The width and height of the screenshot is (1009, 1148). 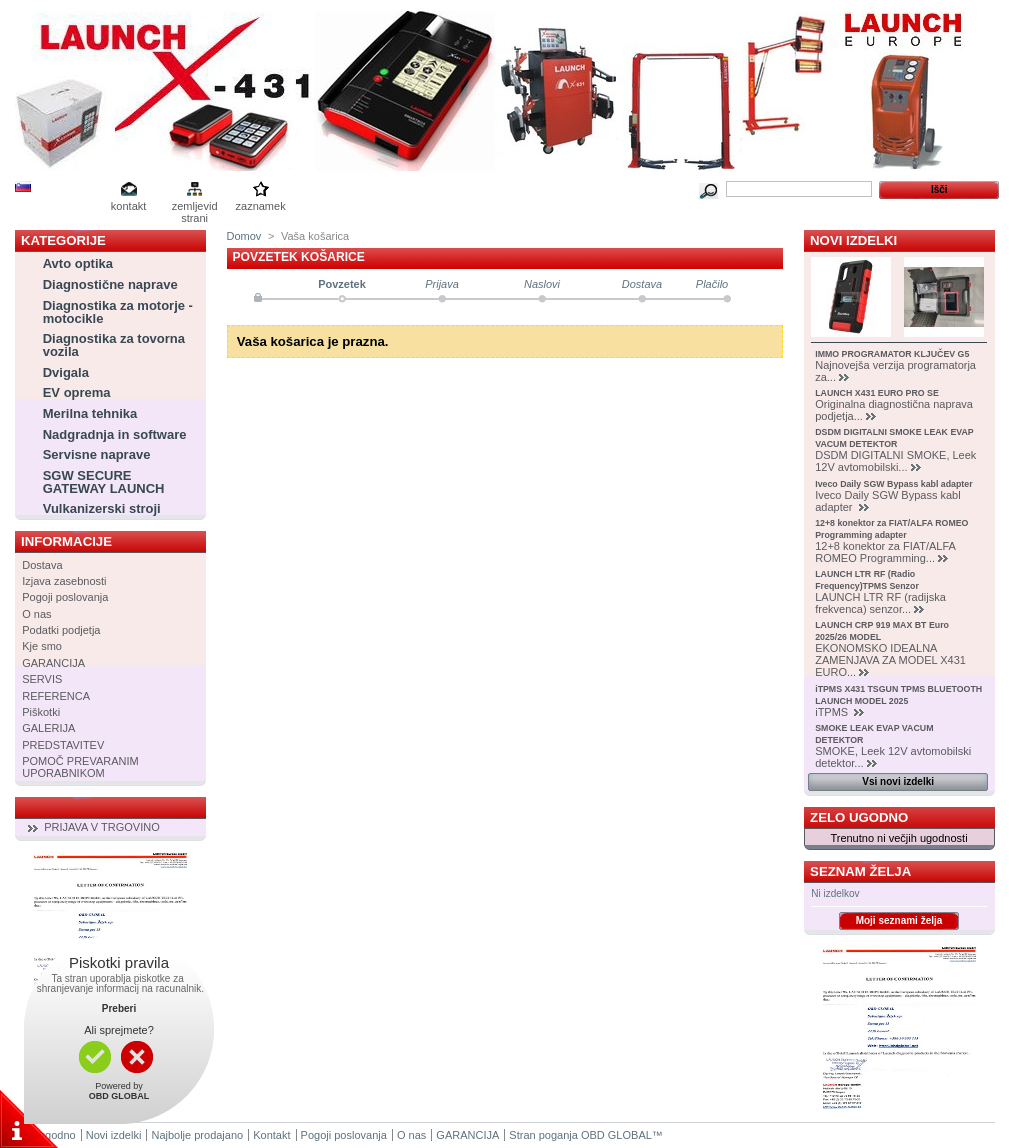 What do you see at coordinates (885, 552) in the screenshot?
I see `12+8 konektor za FIAT/ALFA ROMEO Programming...` at bounding box center [885, 552].